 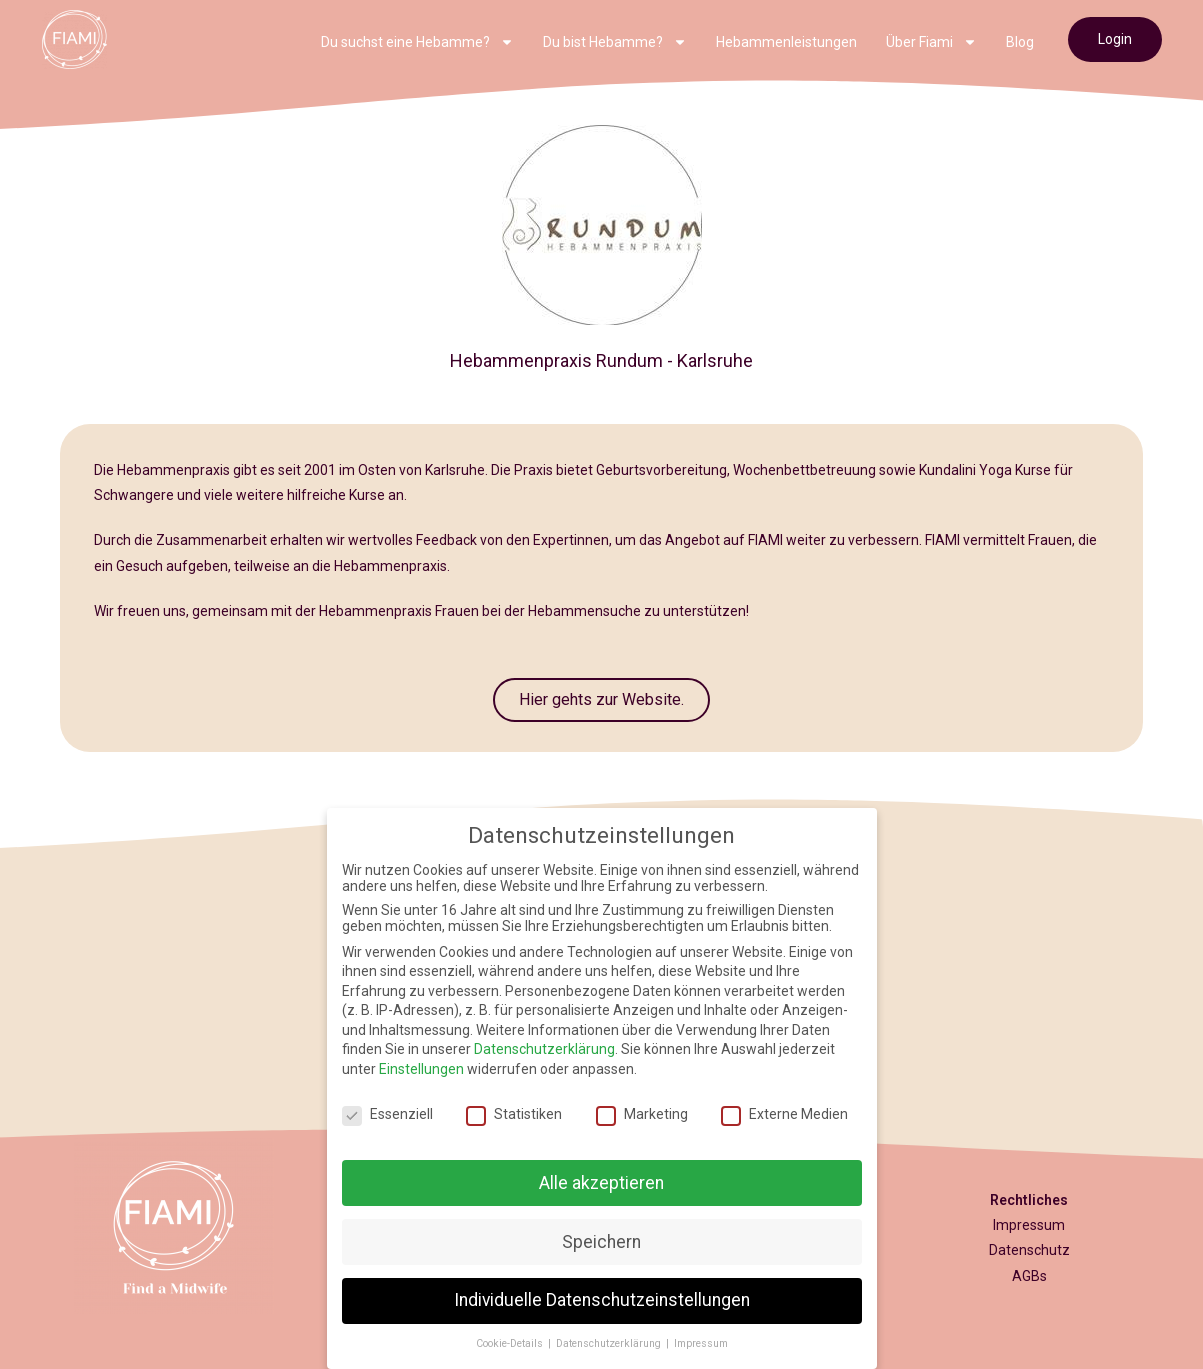 What do you see at coordinates (601, 1242) in the screenshot?
I see `Speichern [button]` at bounding box center [601, 1242].